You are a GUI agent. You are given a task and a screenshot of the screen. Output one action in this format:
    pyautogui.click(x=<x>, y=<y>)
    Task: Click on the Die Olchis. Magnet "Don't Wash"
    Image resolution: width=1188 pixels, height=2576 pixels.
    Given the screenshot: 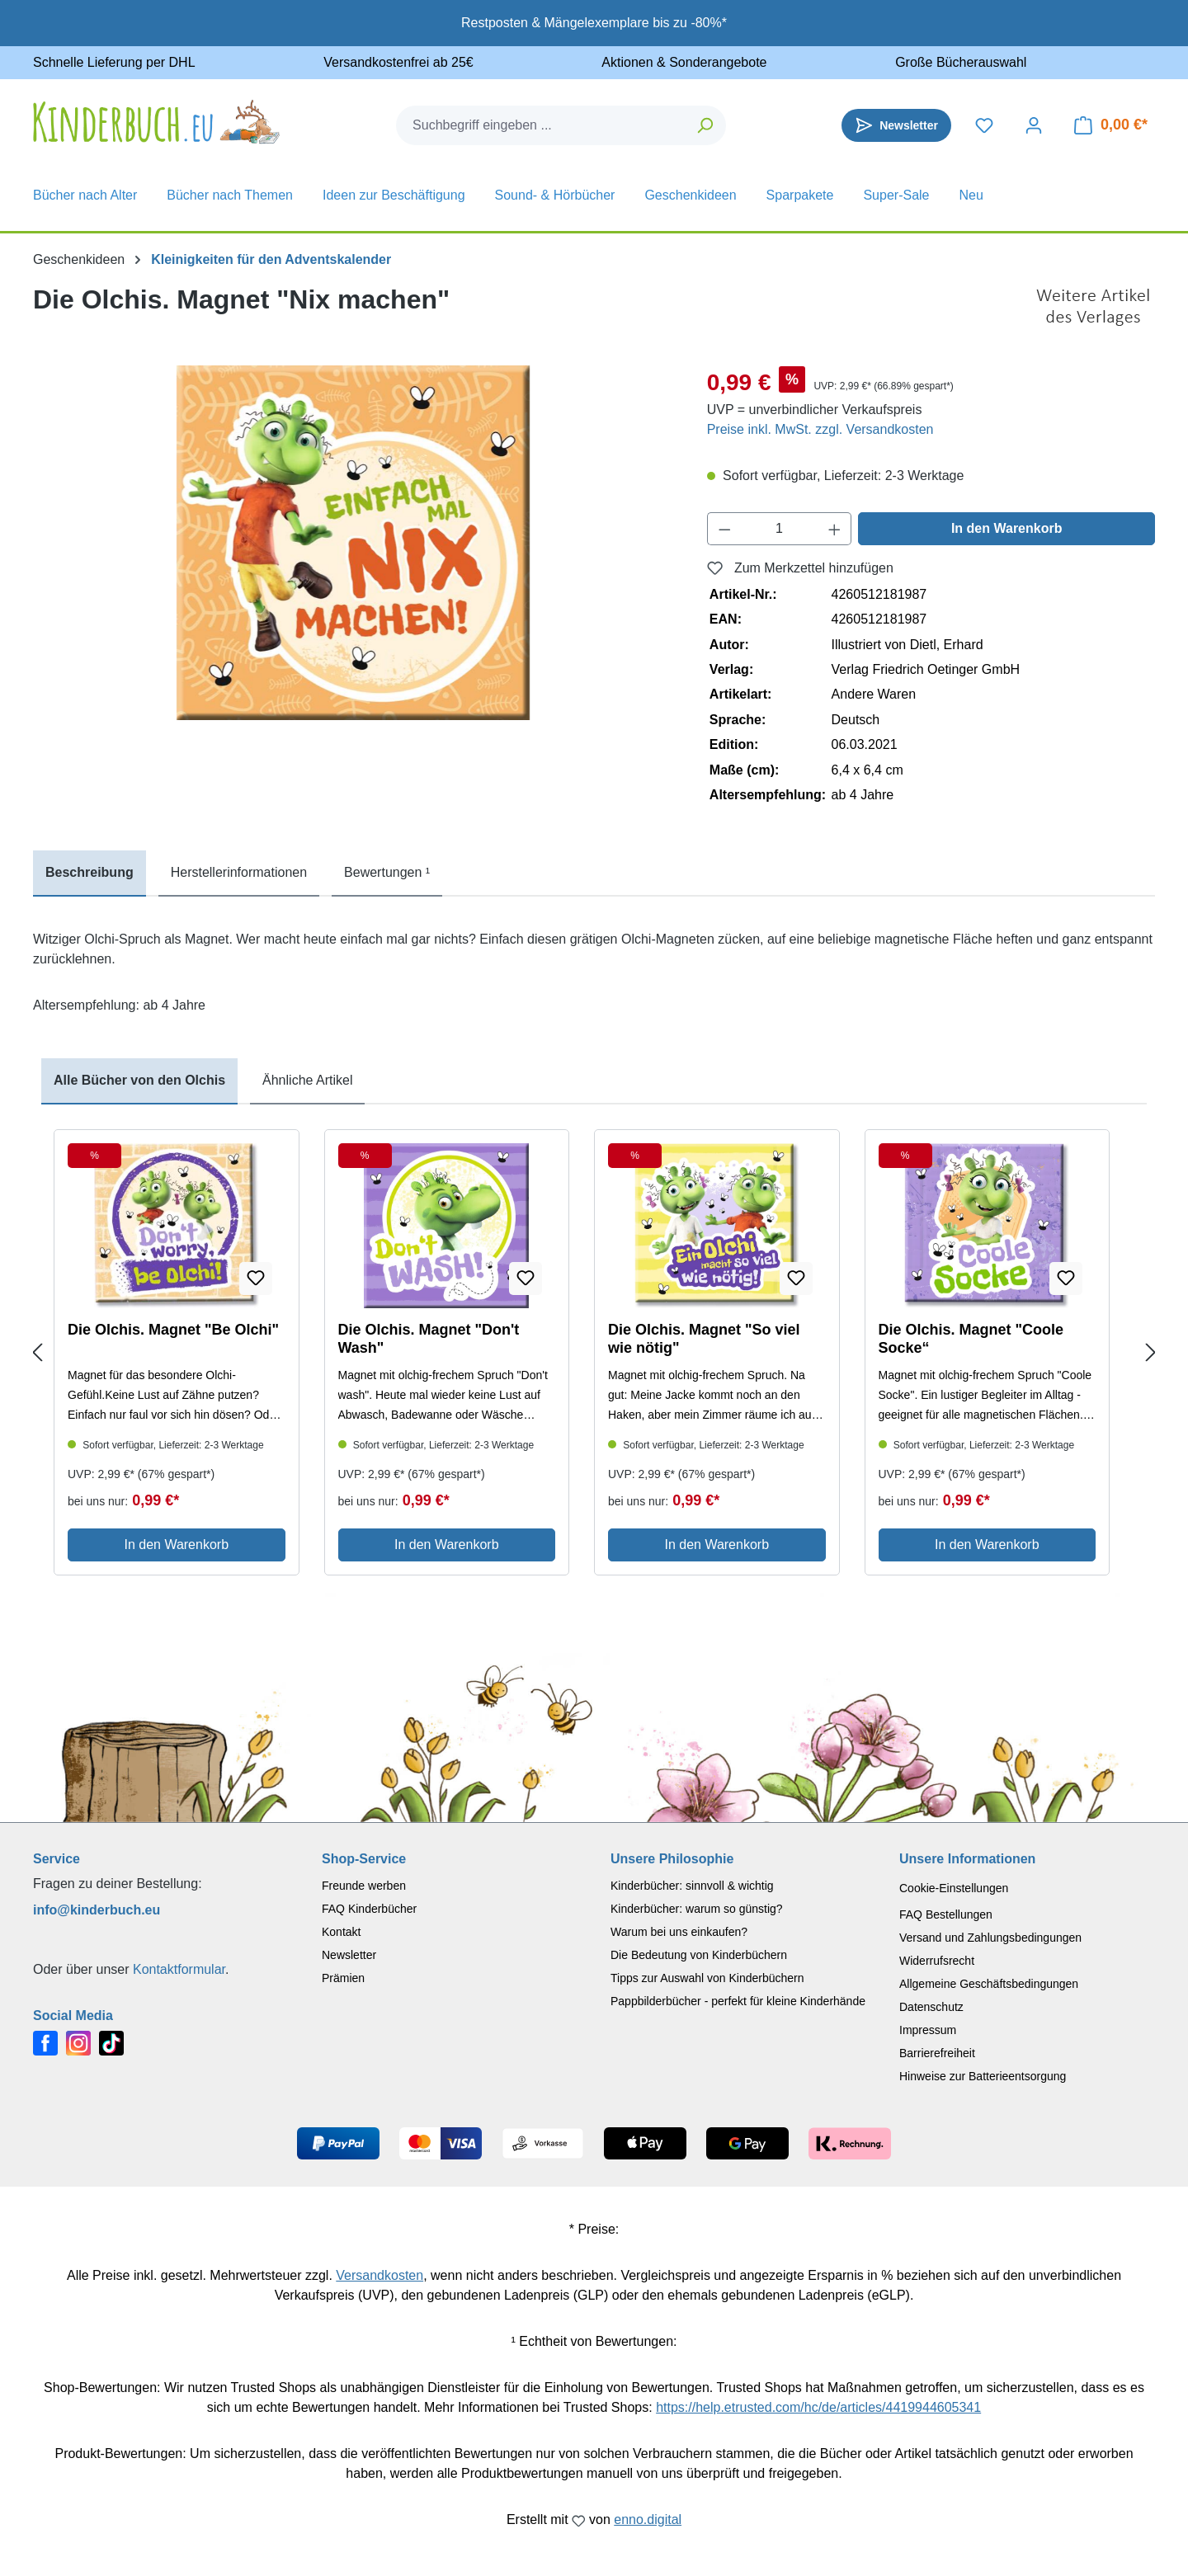 What is the action you would take?
    pyautogui.click(x=429, y=1338)
    